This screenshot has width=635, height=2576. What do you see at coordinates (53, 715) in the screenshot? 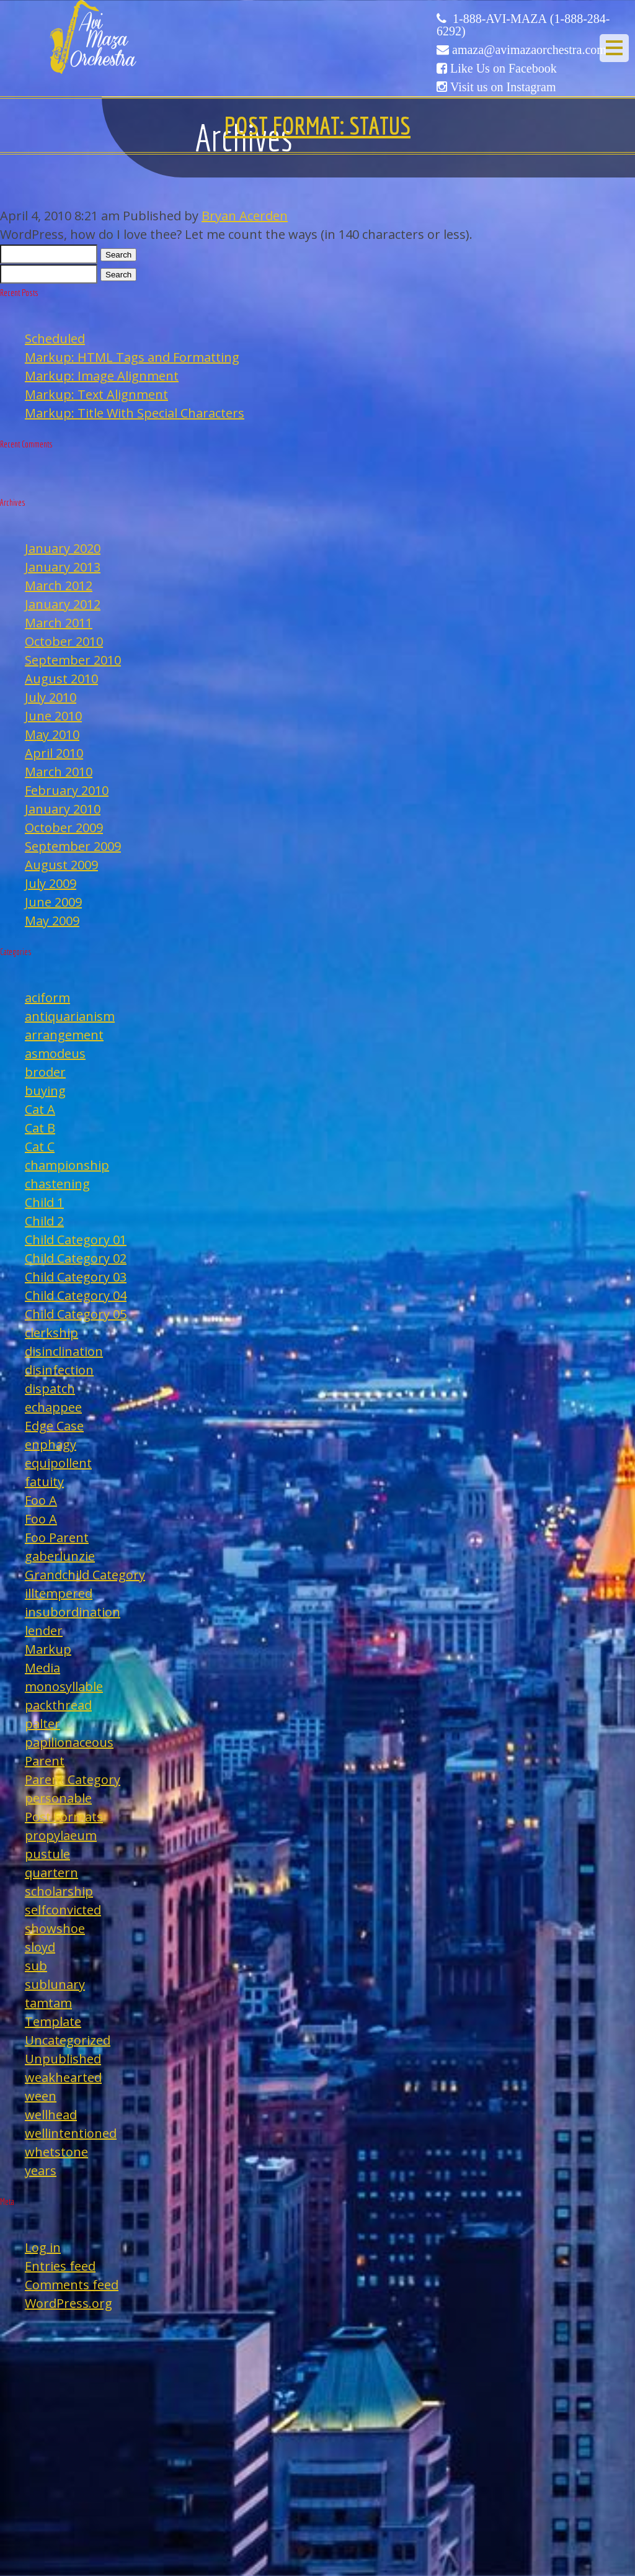
I see `June 2010` at bounding box center [53, 715].